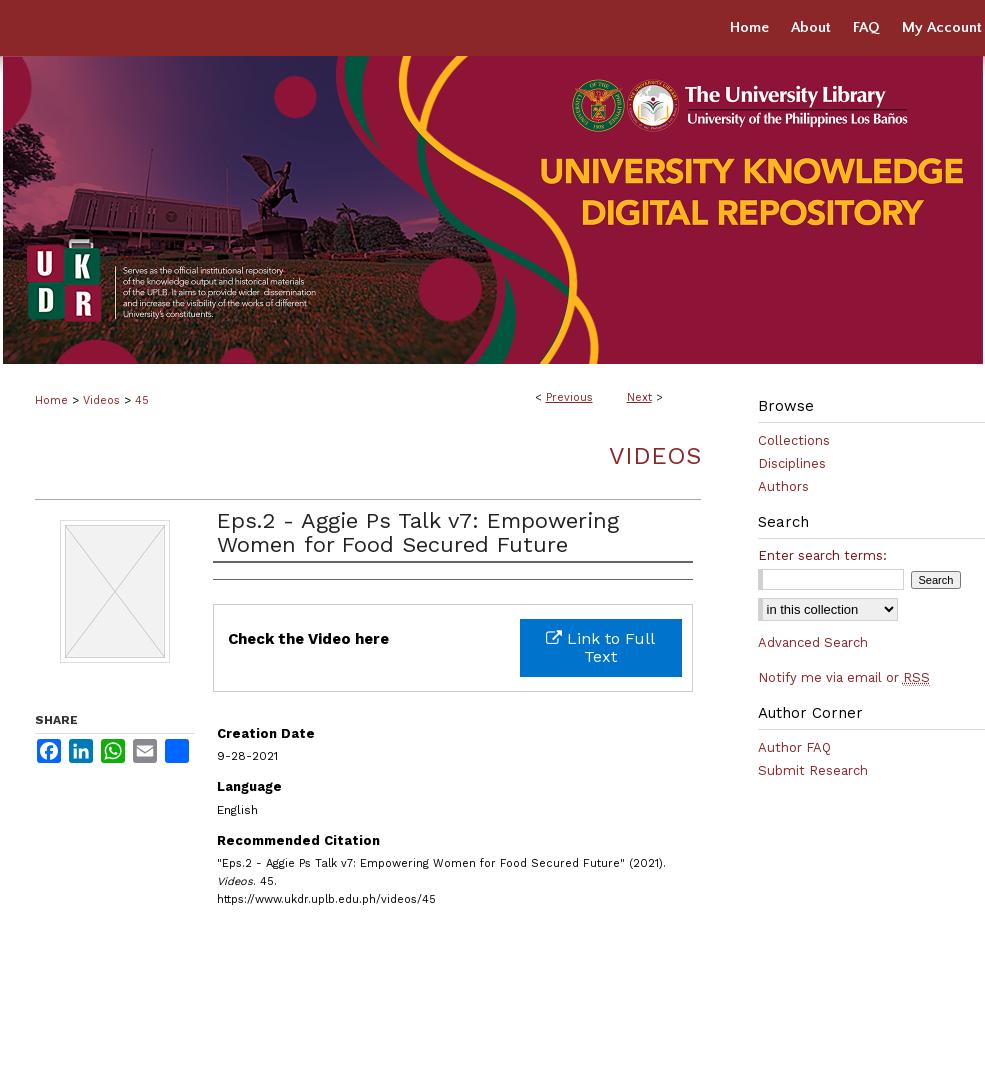  Describe the element at coordinates (822, 555) in the screenshot. I see `Enter search terms:` at that location.